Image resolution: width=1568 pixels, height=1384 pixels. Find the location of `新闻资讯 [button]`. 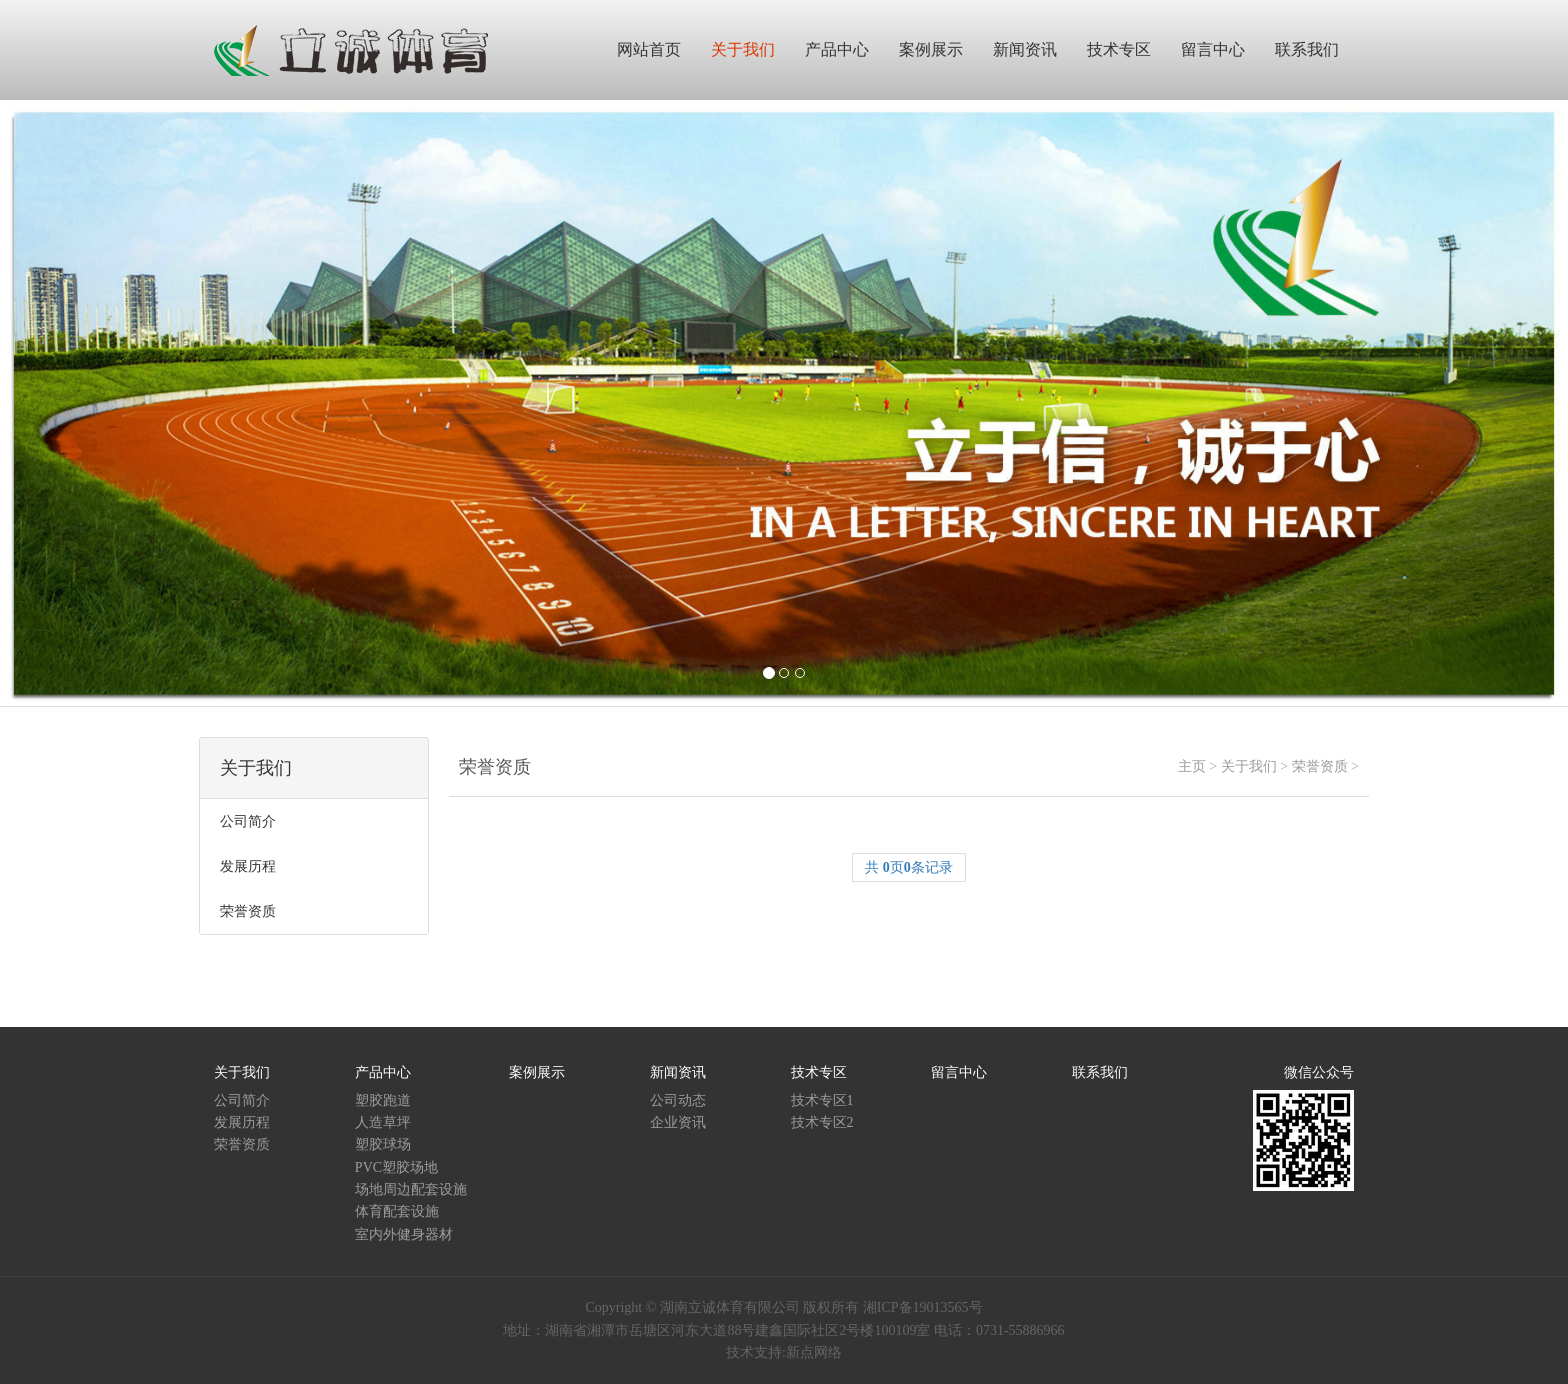

新闻资讯 [button] is located at coordinates (1025, 49).